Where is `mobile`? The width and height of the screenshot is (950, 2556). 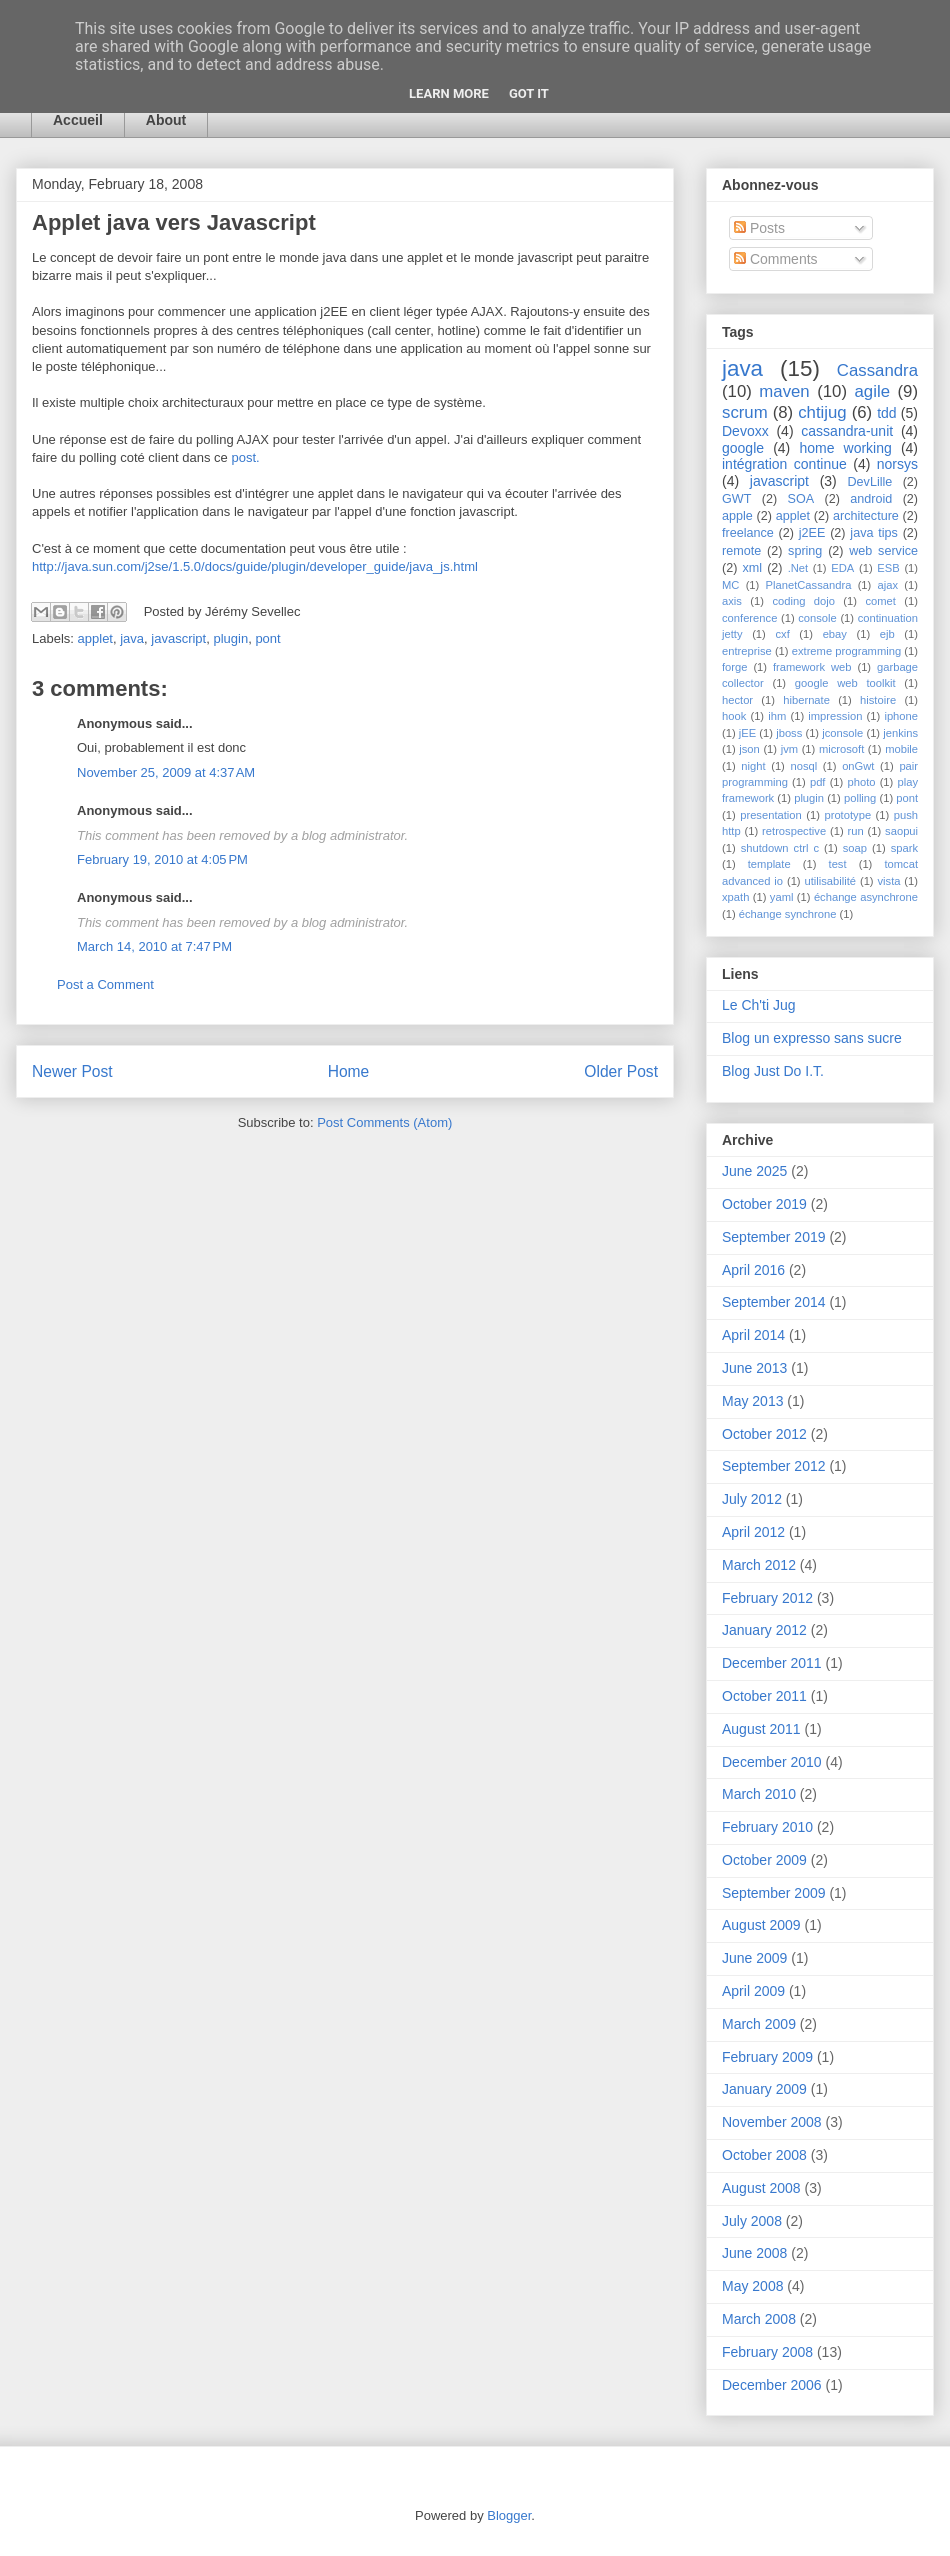 mobile is located at coordinates (901, 749).